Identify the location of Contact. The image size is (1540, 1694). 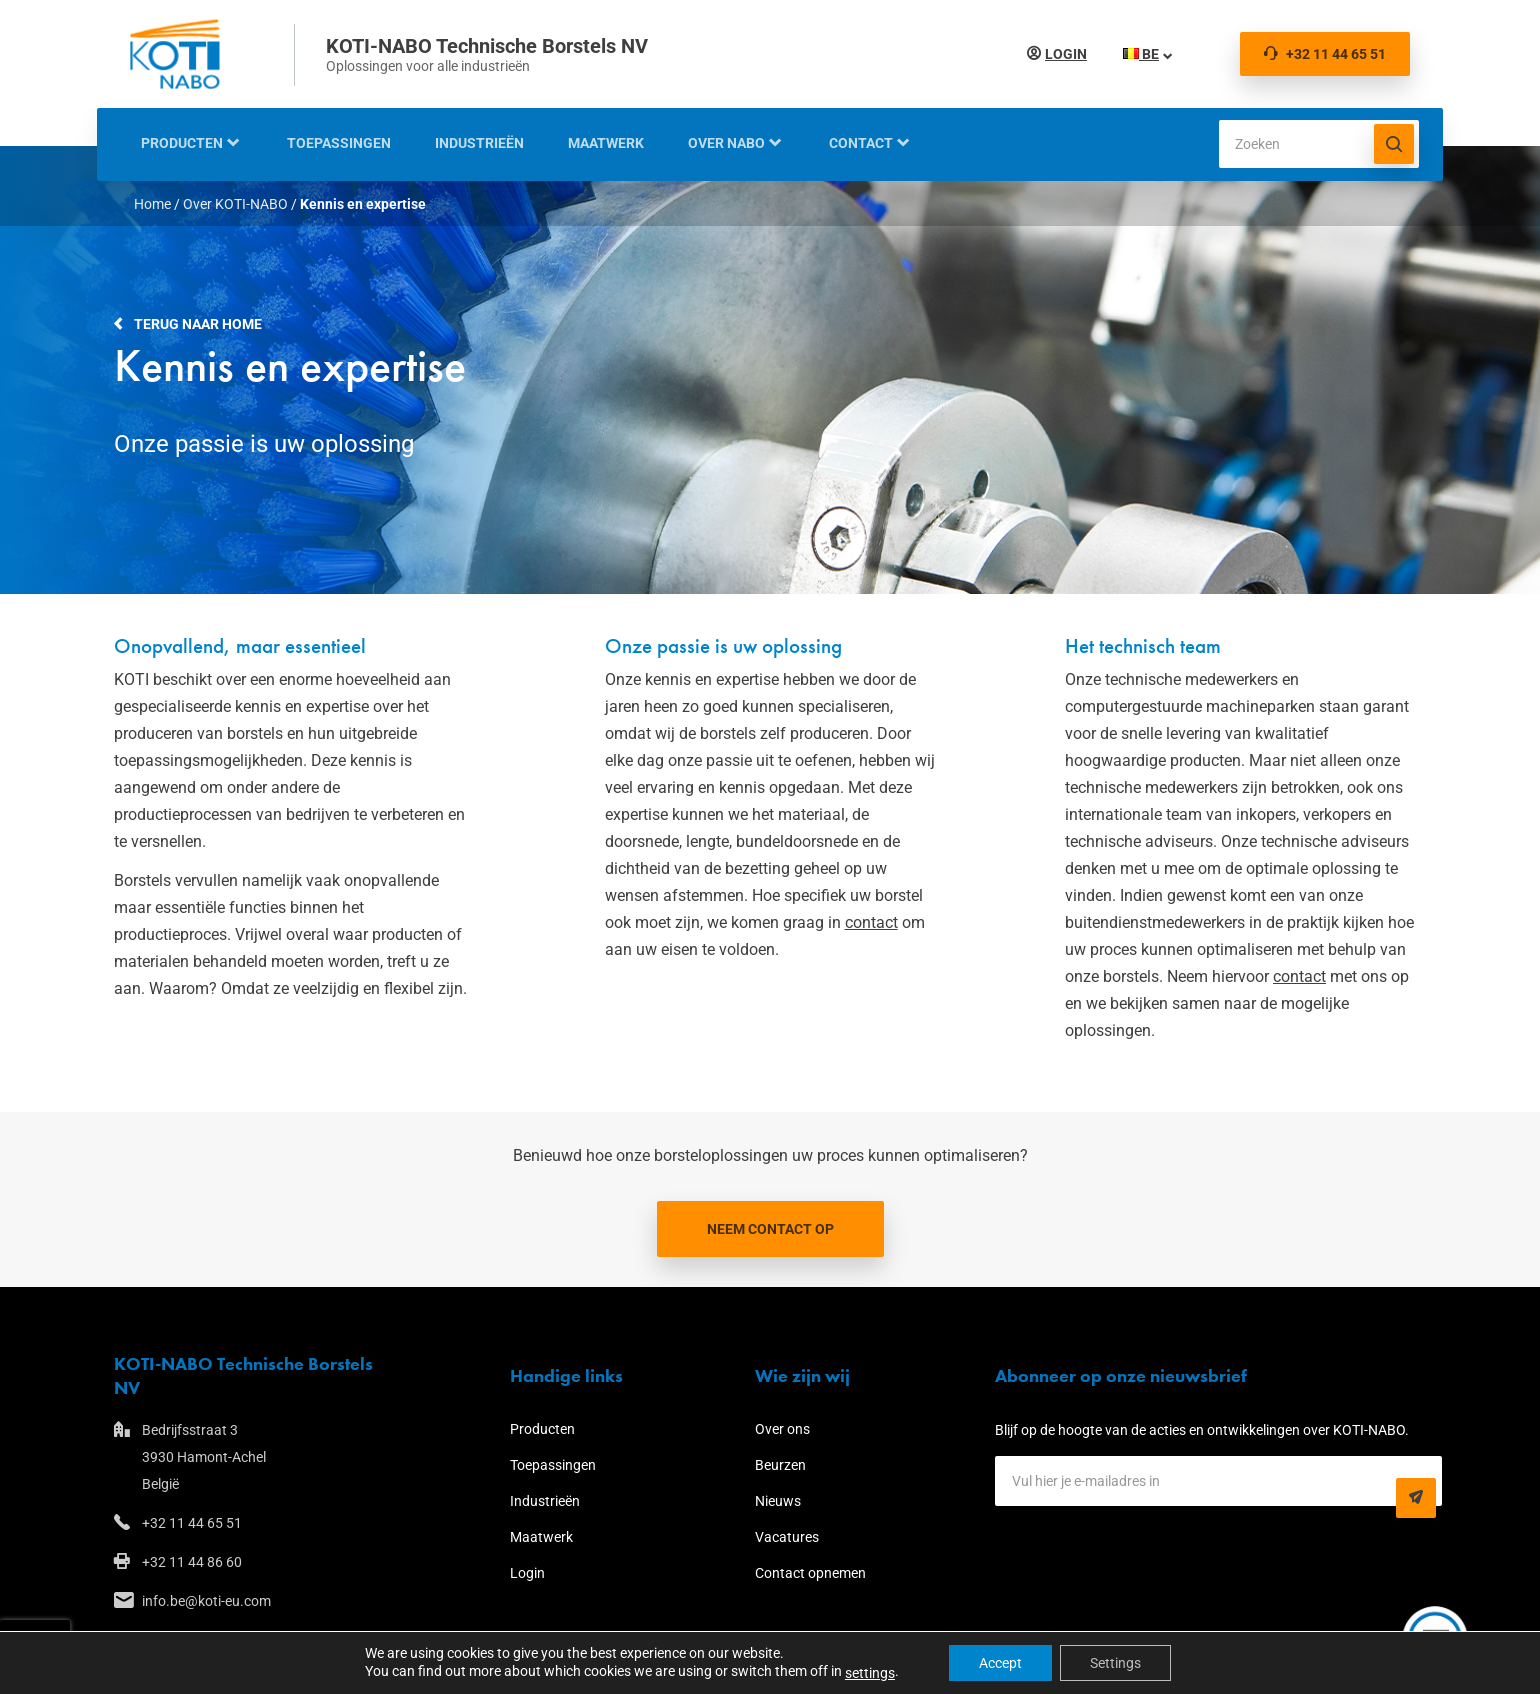
(861, 143).